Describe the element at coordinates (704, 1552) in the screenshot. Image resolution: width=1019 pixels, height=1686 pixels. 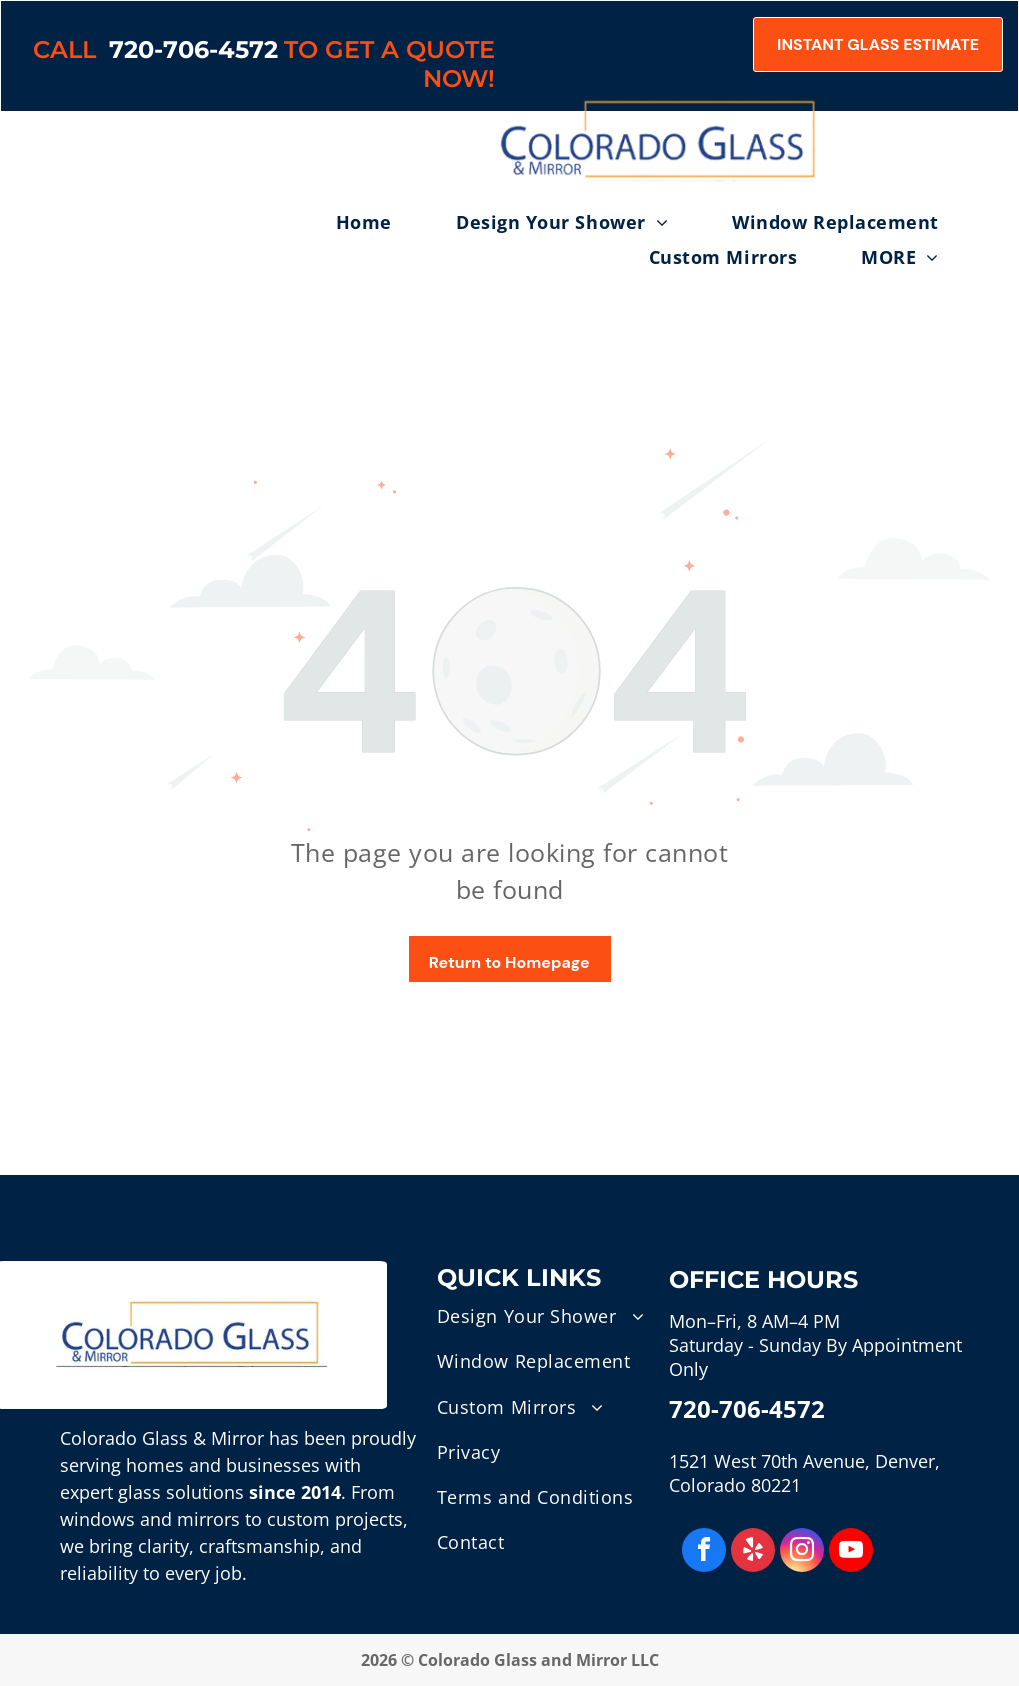
I see `[facebook]` at that location.